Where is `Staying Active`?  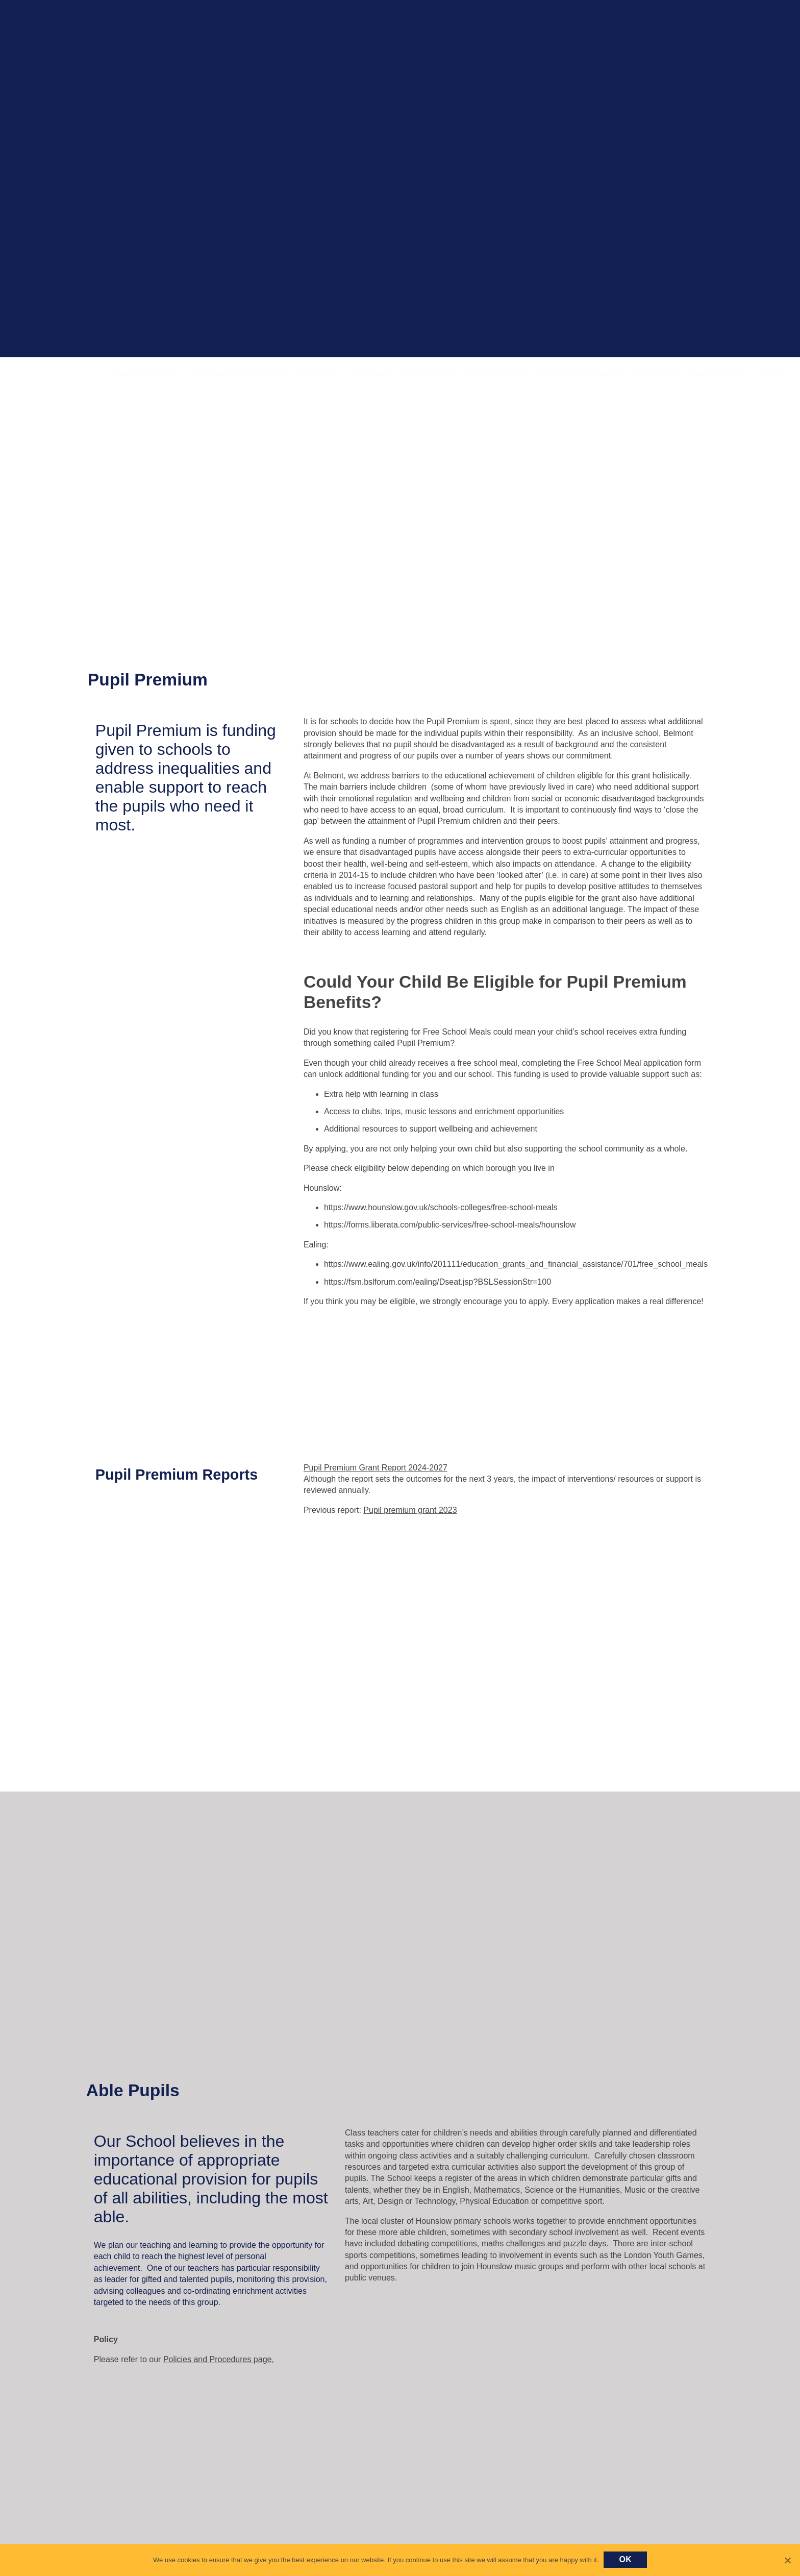
Staying Active is located at coordinates (654, 374).